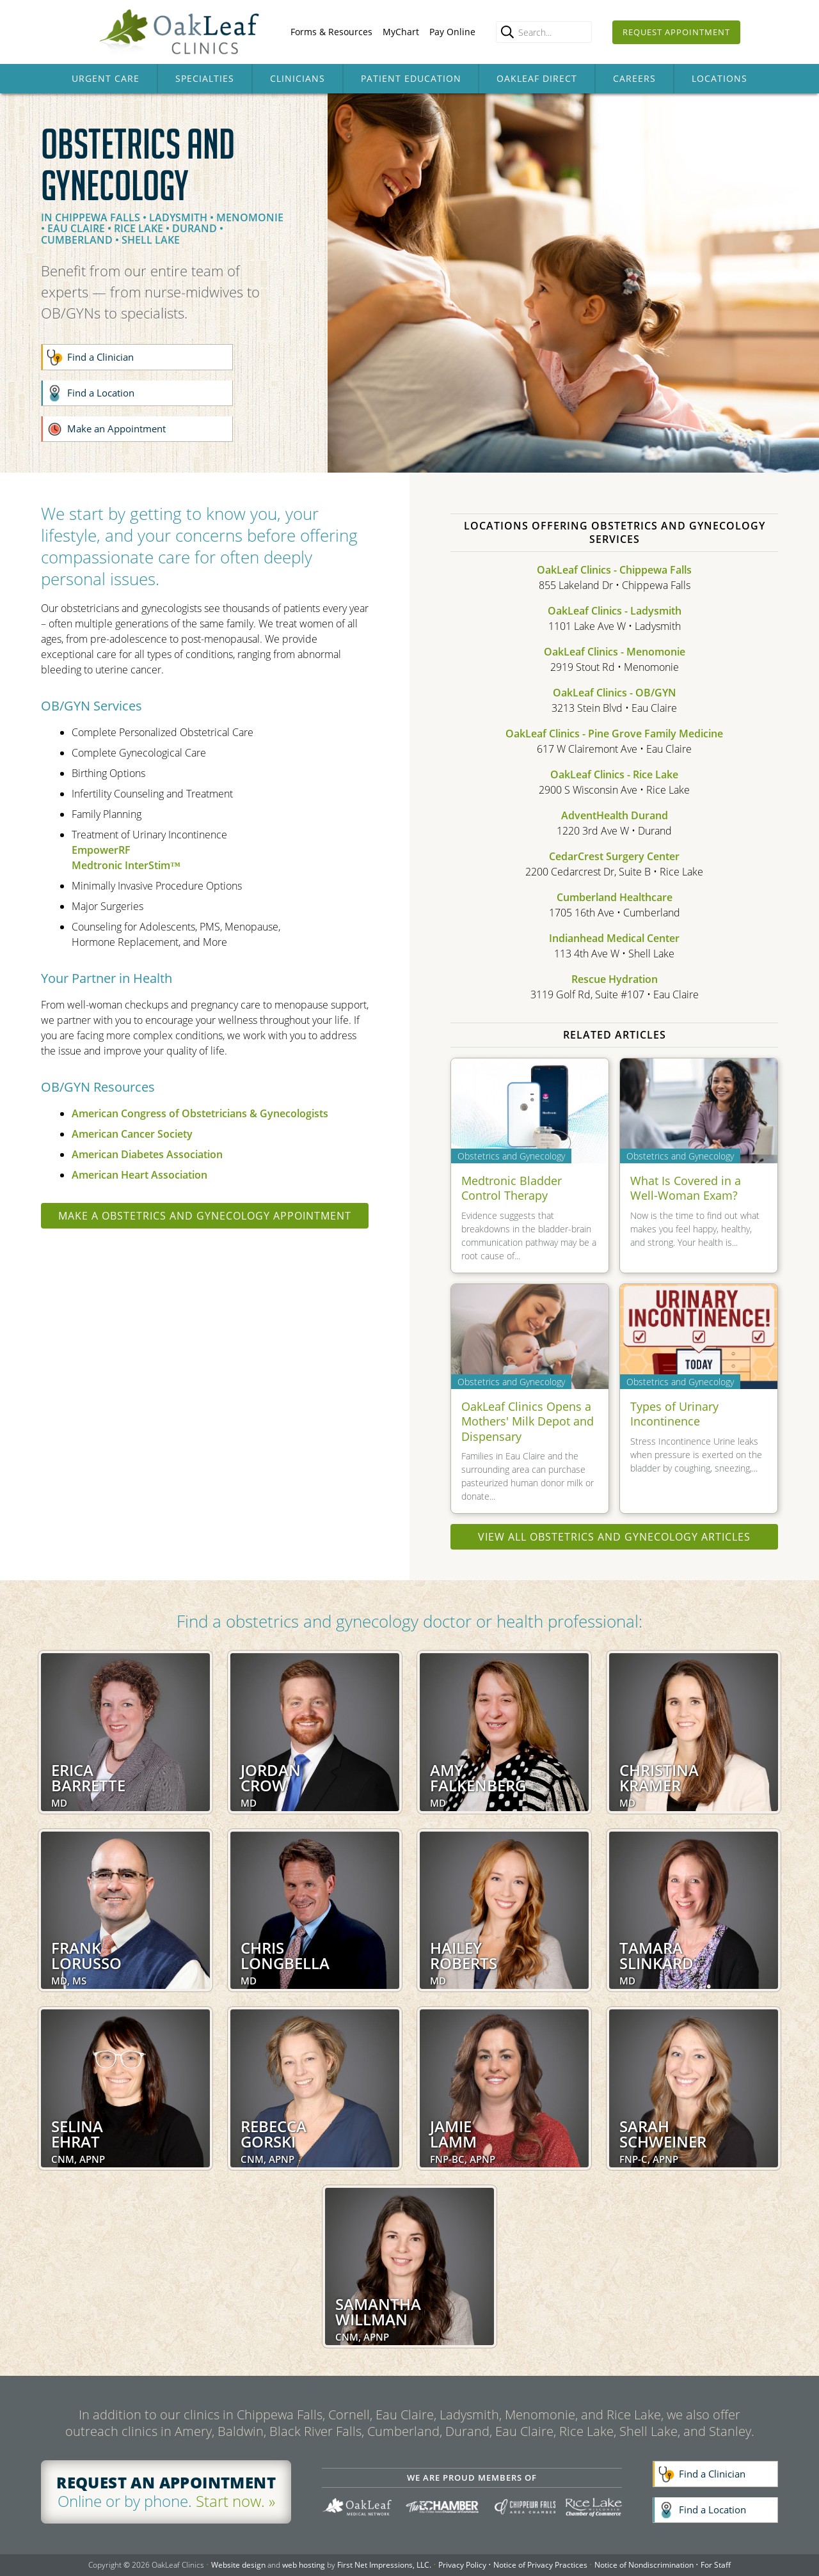 This screenshot has height=2576, width=819. What do you see at coordinates (614, 1537) in the screenshot?
I see `View all Obstetrics and Gynecology articles` at bounding box center [614, 1537].